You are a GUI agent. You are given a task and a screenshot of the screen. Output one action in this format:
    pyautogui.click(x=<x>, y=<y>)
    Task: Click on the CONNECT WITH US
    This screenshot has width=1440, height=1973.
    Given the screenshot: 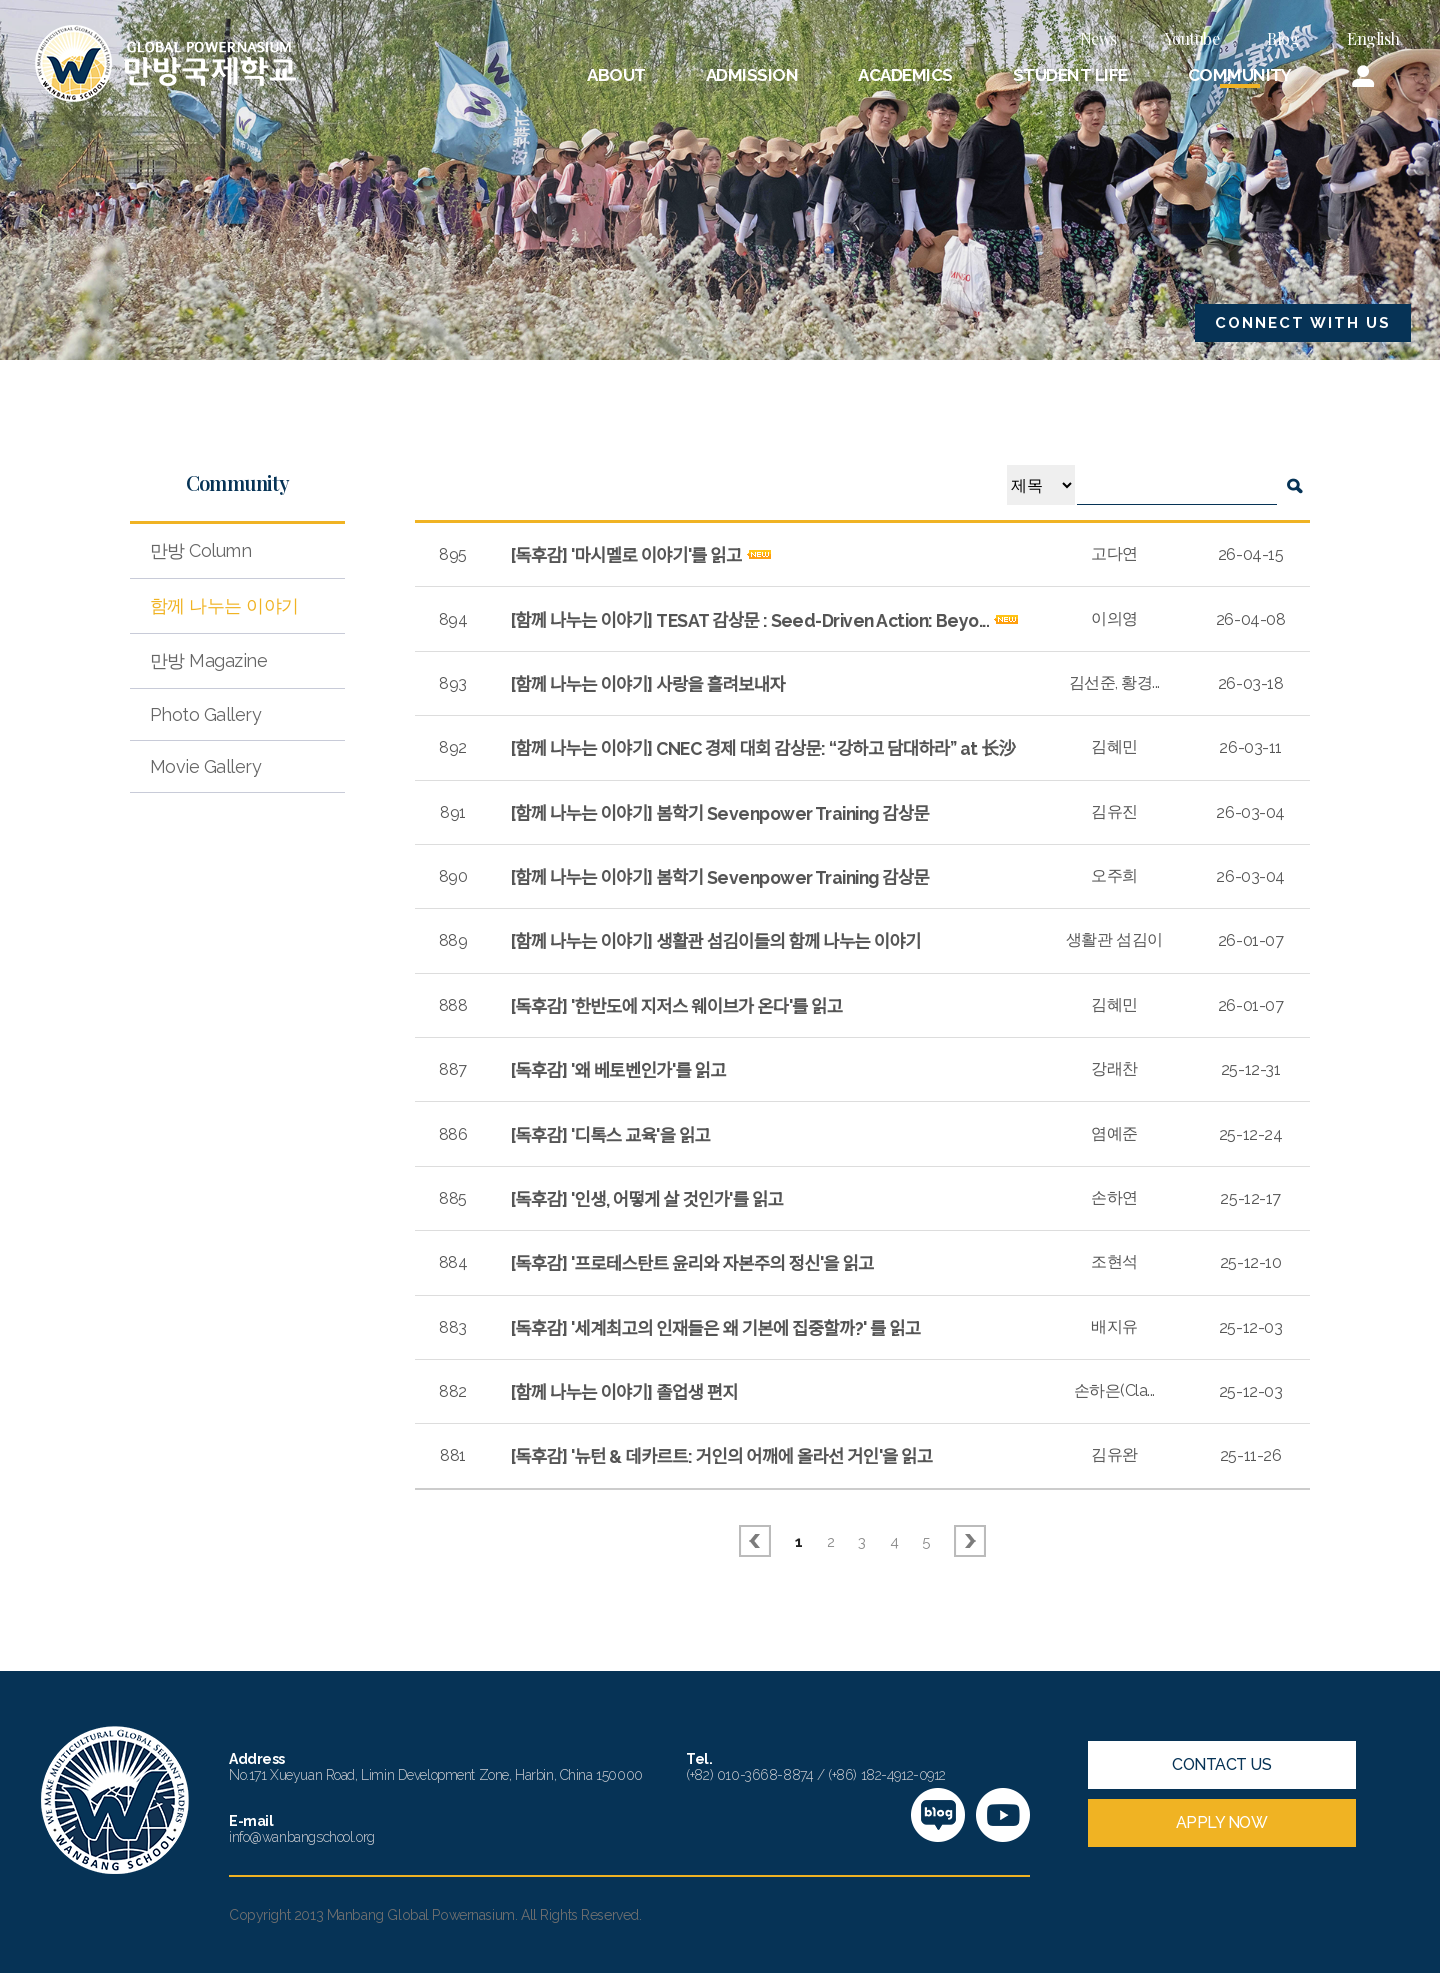 What is the action you would take?
    pyautogui.click(x=1303, y=323)
    